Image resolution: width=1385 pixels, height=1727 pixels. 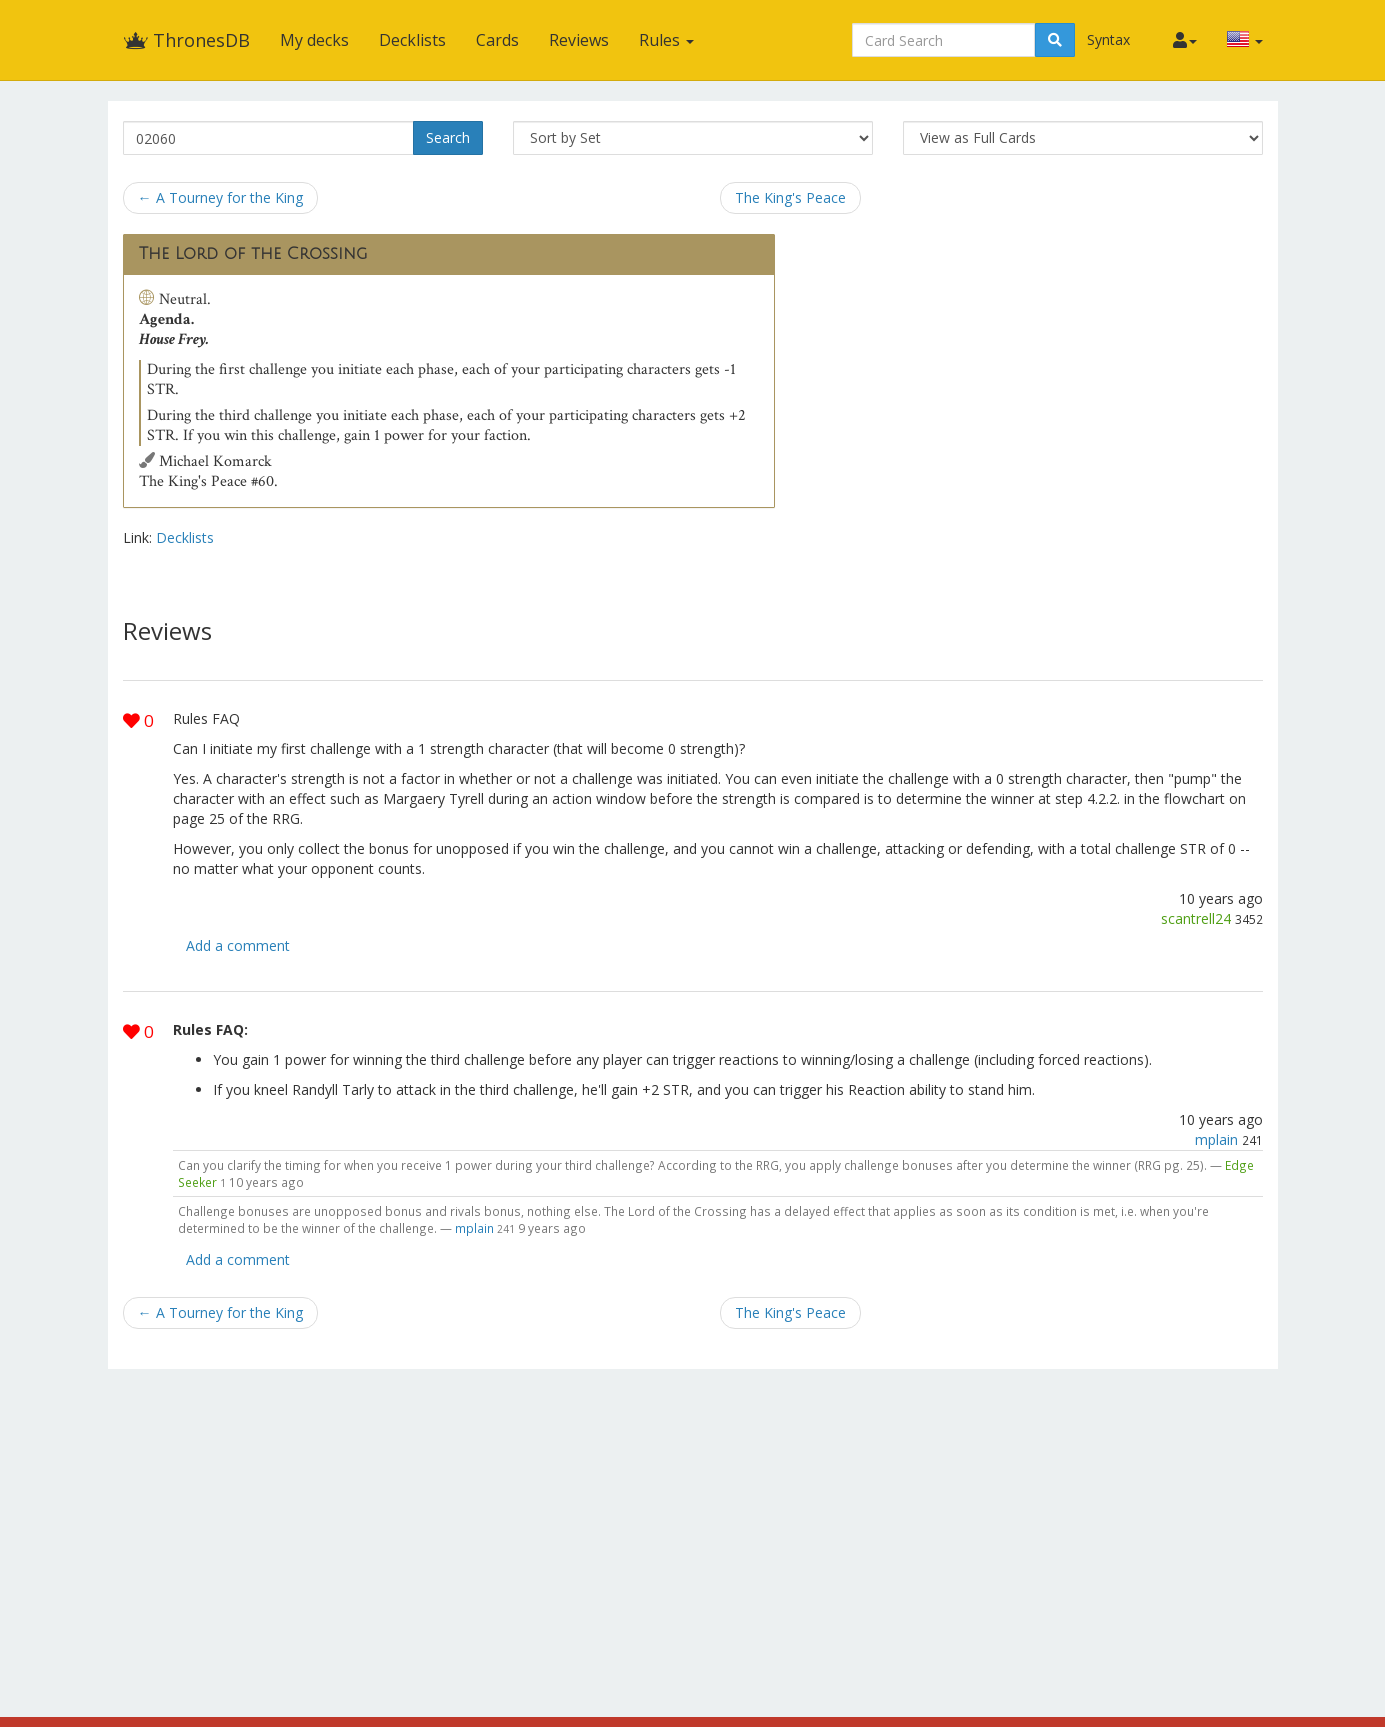 I want to click on Search, so click(x=448, y=137).